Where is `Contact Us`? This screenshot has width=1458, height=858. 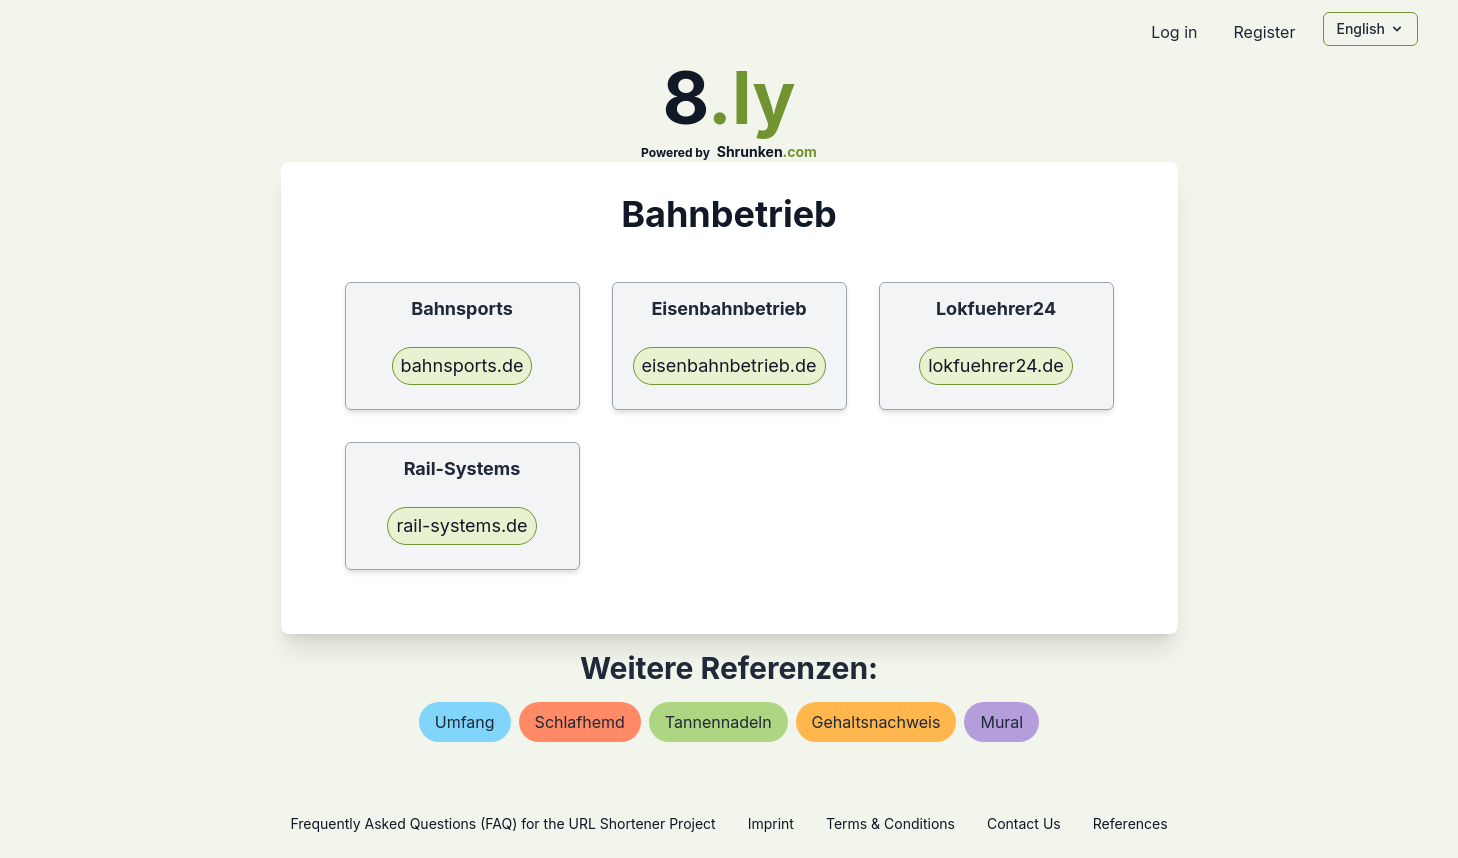 Contact Us is located at coordinates (1024, 823).